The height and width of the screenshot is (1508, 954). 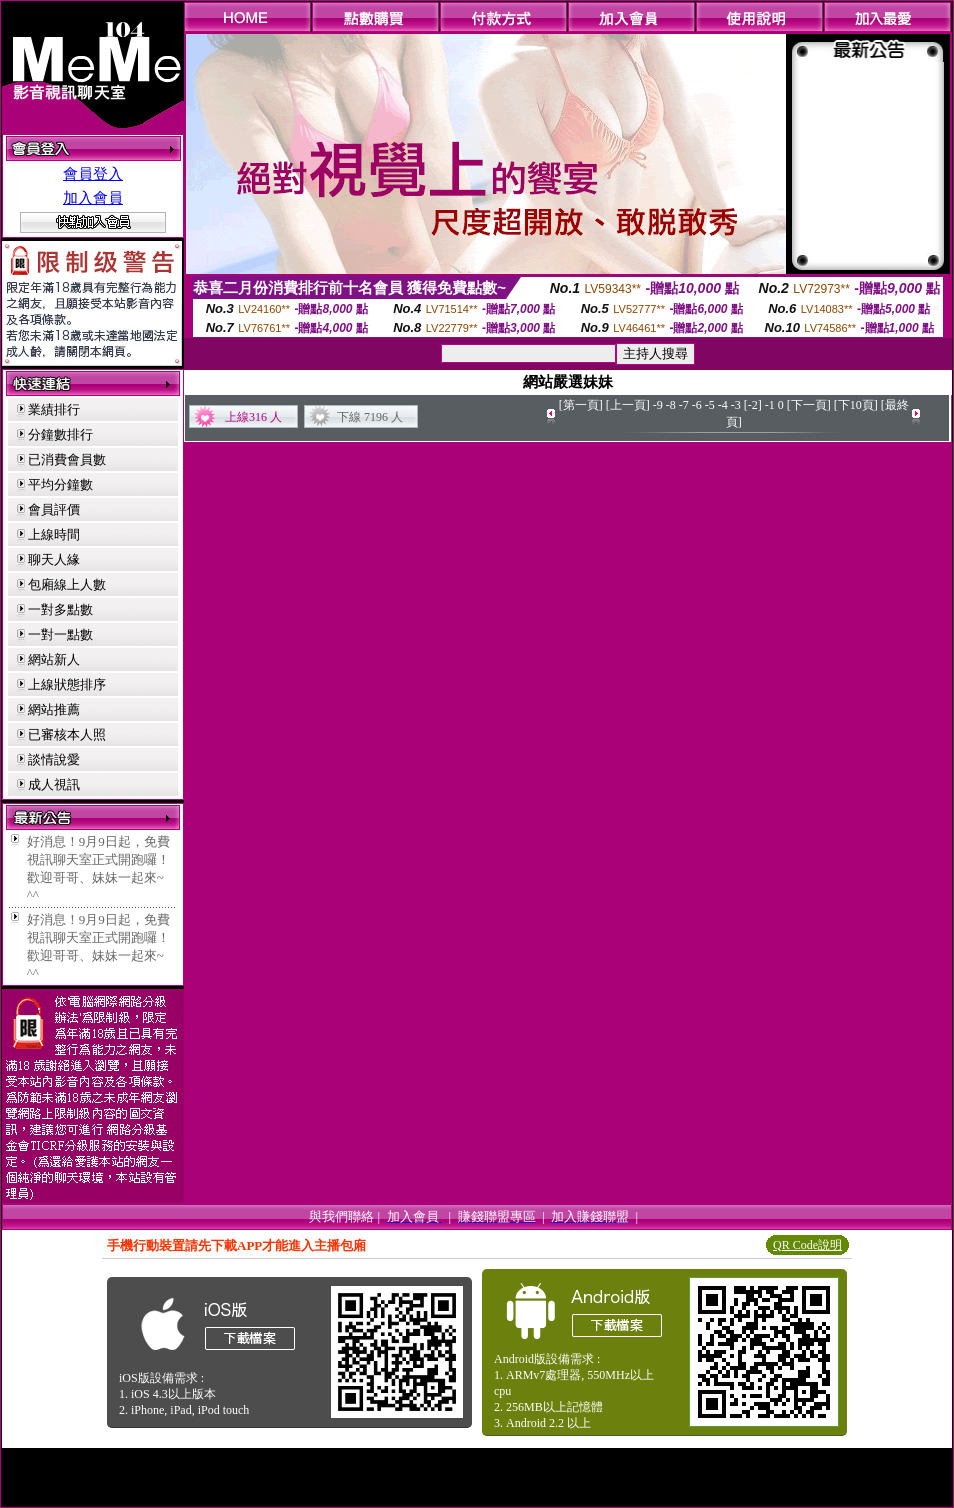 I want to click on -4, so click(x=723, y=405).